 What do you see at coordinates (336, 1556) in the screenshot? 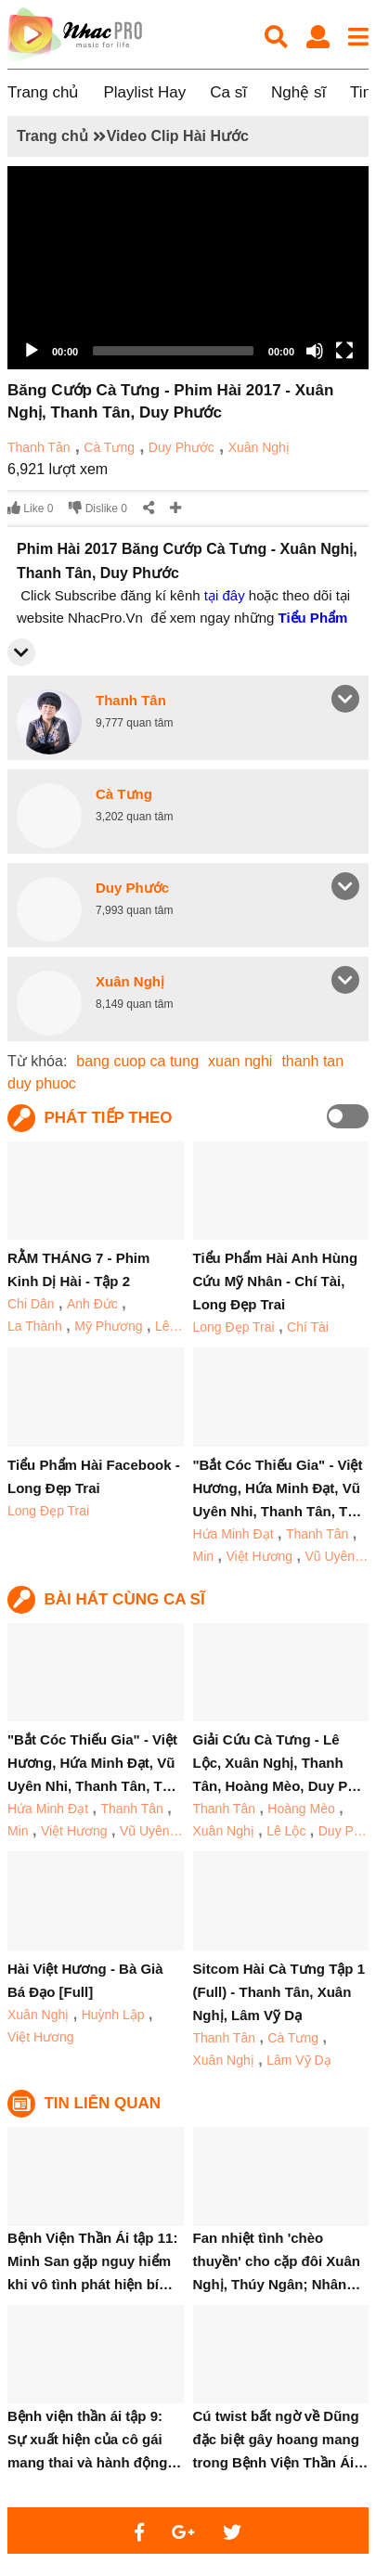
I see `Vũ Uyên…` at bounding box center [336, 1556].